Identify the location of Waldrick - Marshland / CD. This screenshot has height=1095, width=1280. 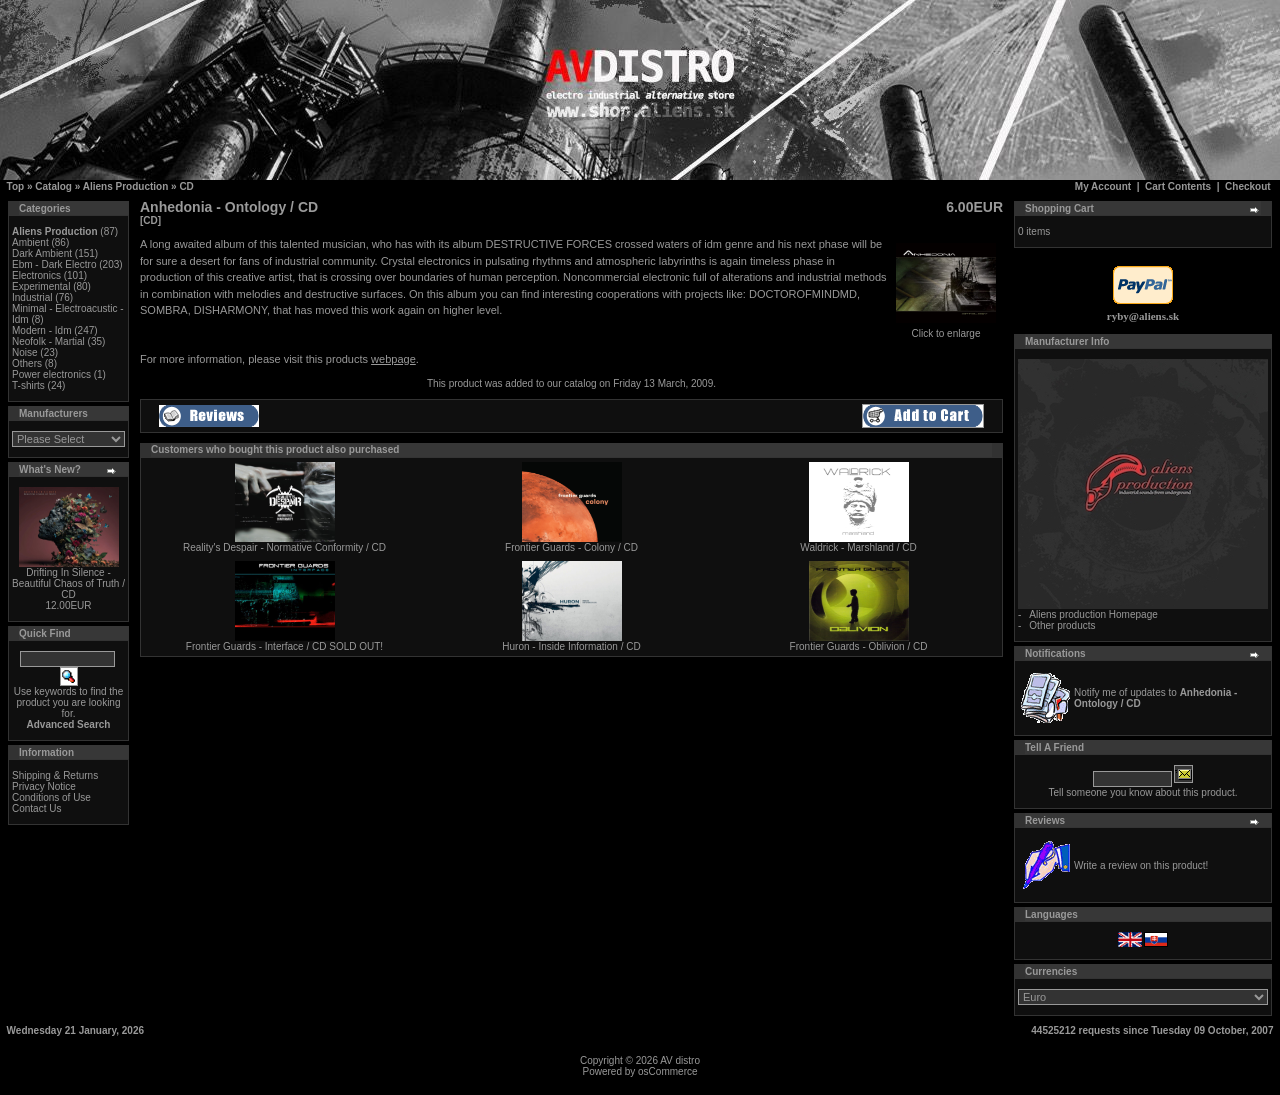
(858, 547).